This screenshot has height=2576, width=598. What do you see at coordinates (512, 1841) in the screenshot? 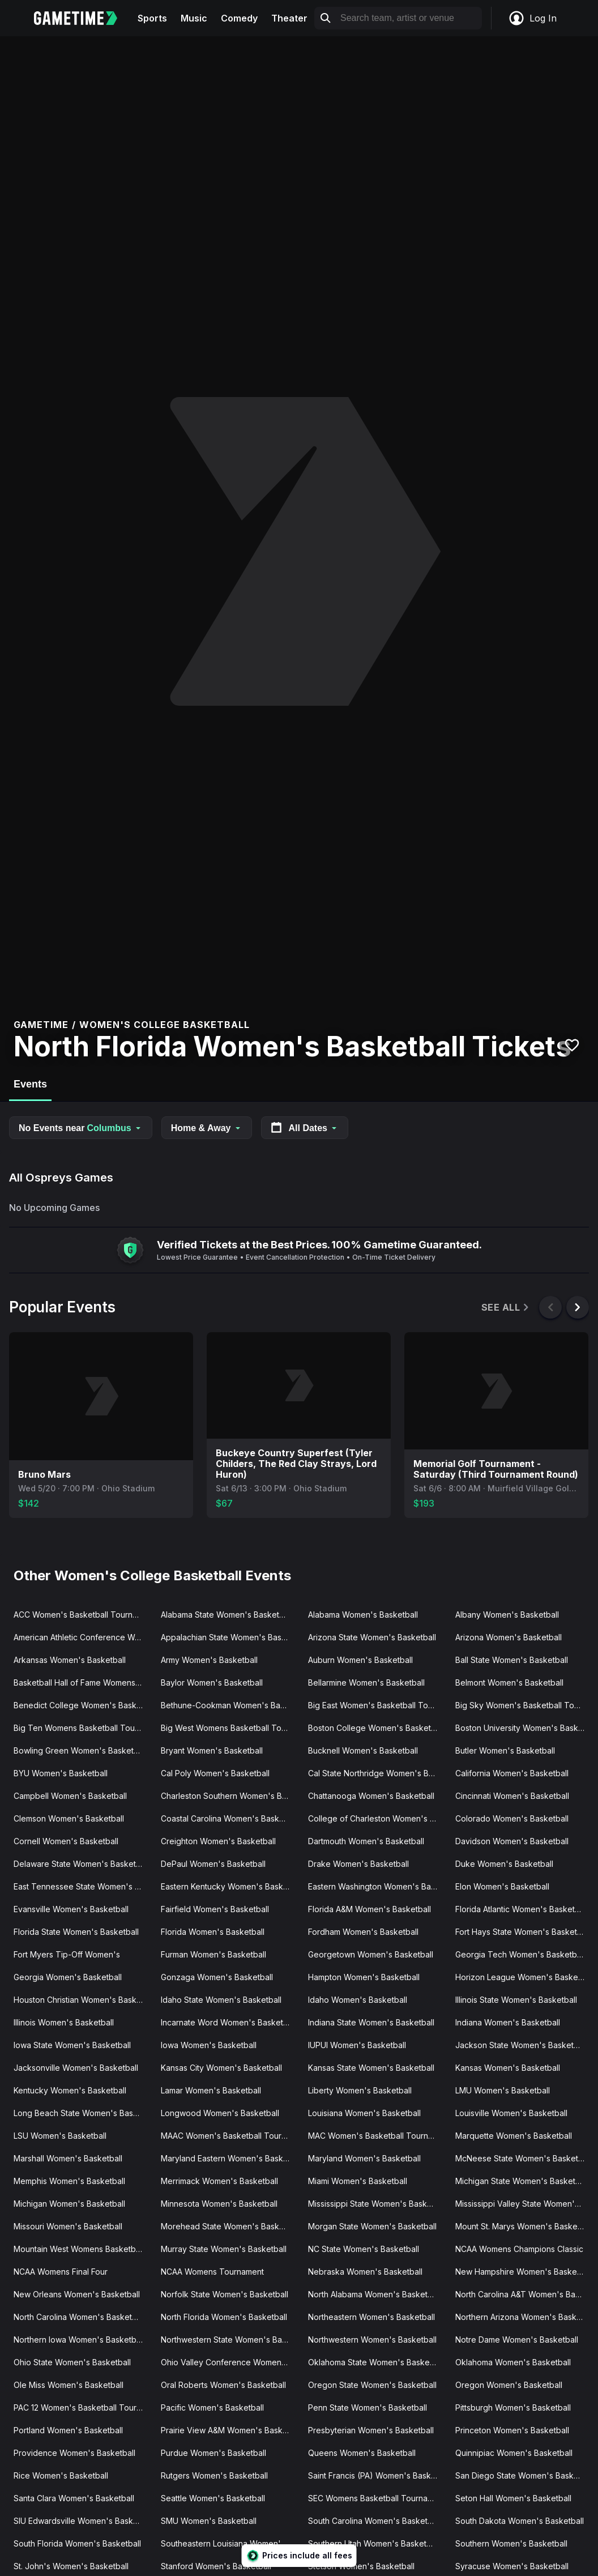
I see `Davidson Women's Basketball` at bounding box center [512, 1841].